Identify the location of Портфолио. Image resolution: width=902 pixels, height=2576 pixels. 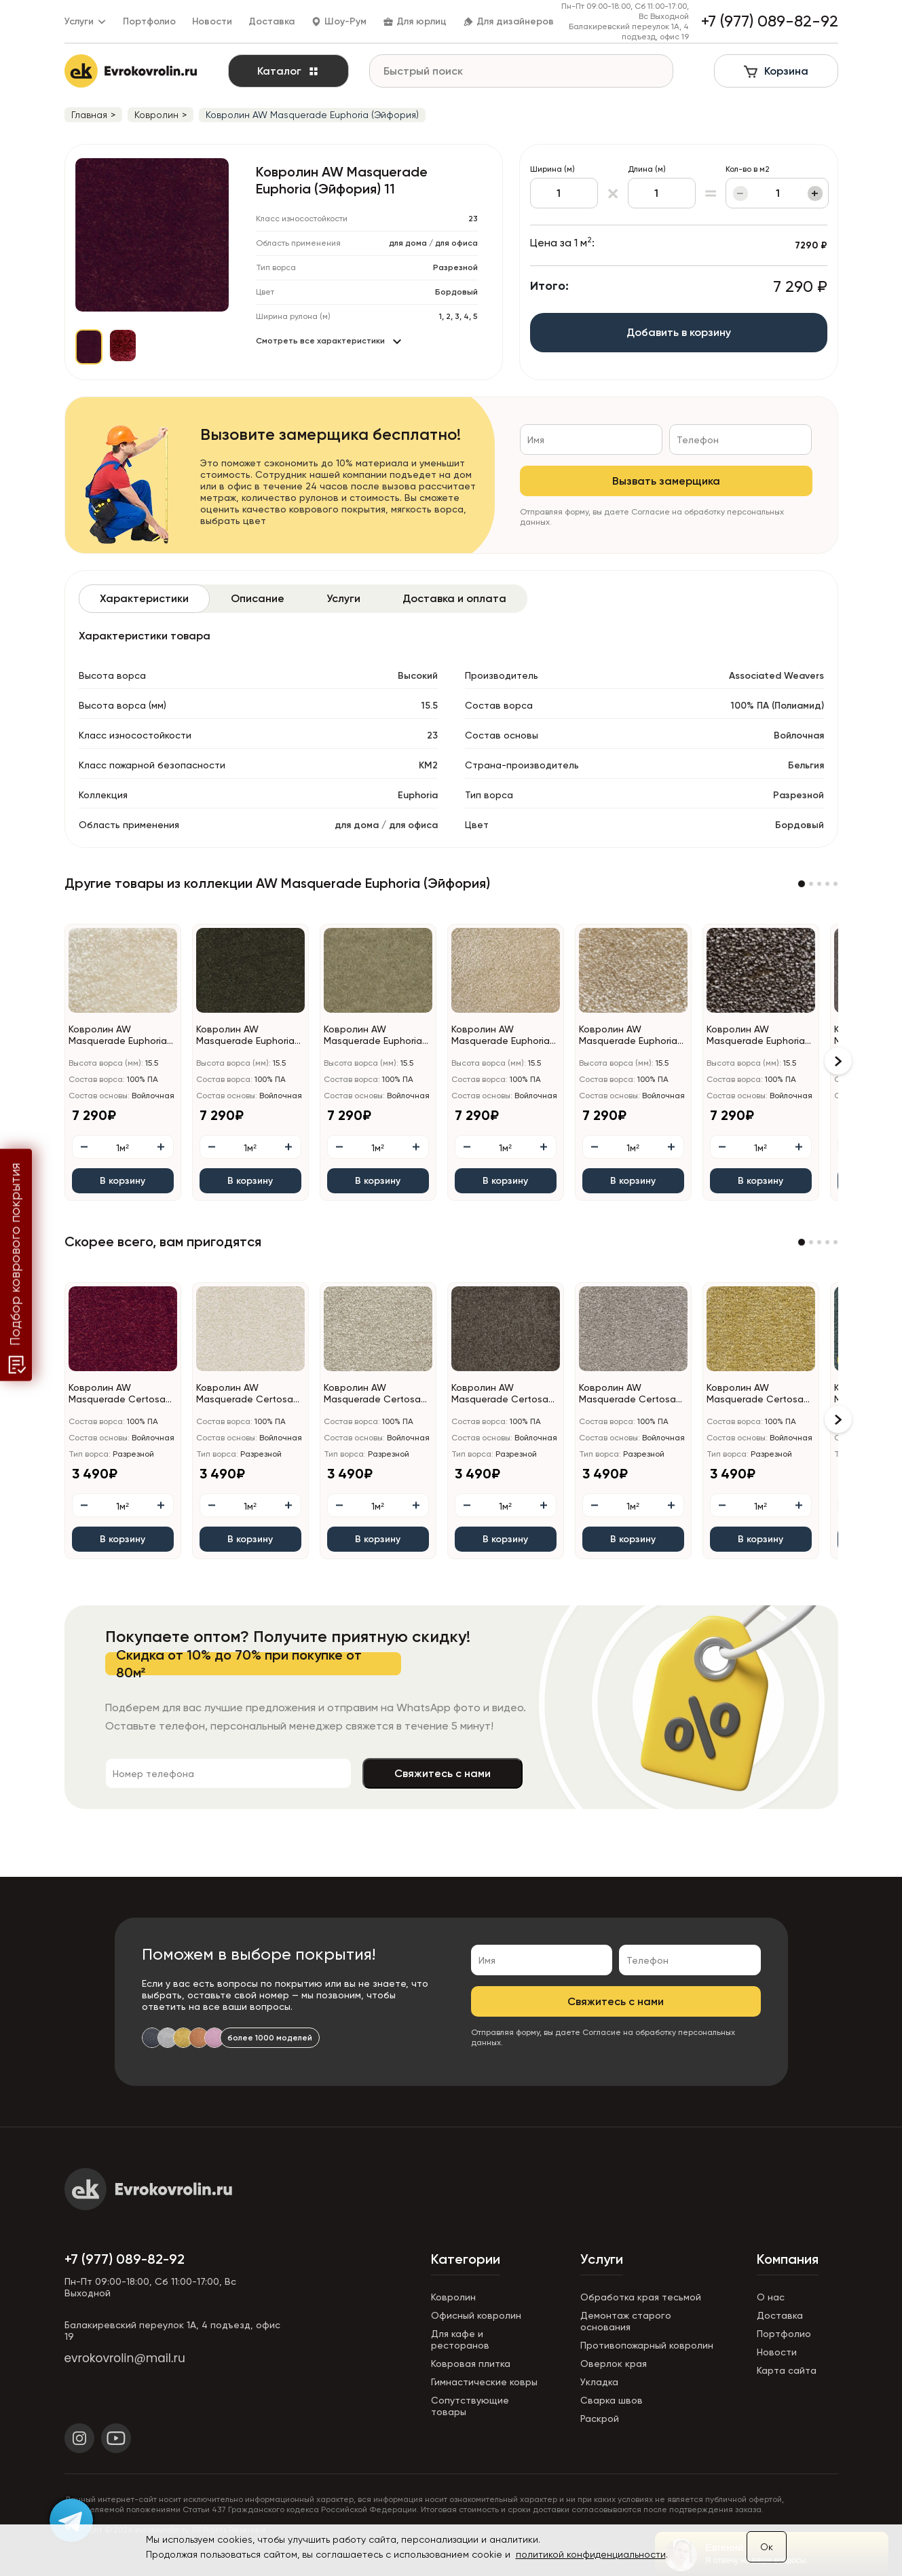
(149, 21).